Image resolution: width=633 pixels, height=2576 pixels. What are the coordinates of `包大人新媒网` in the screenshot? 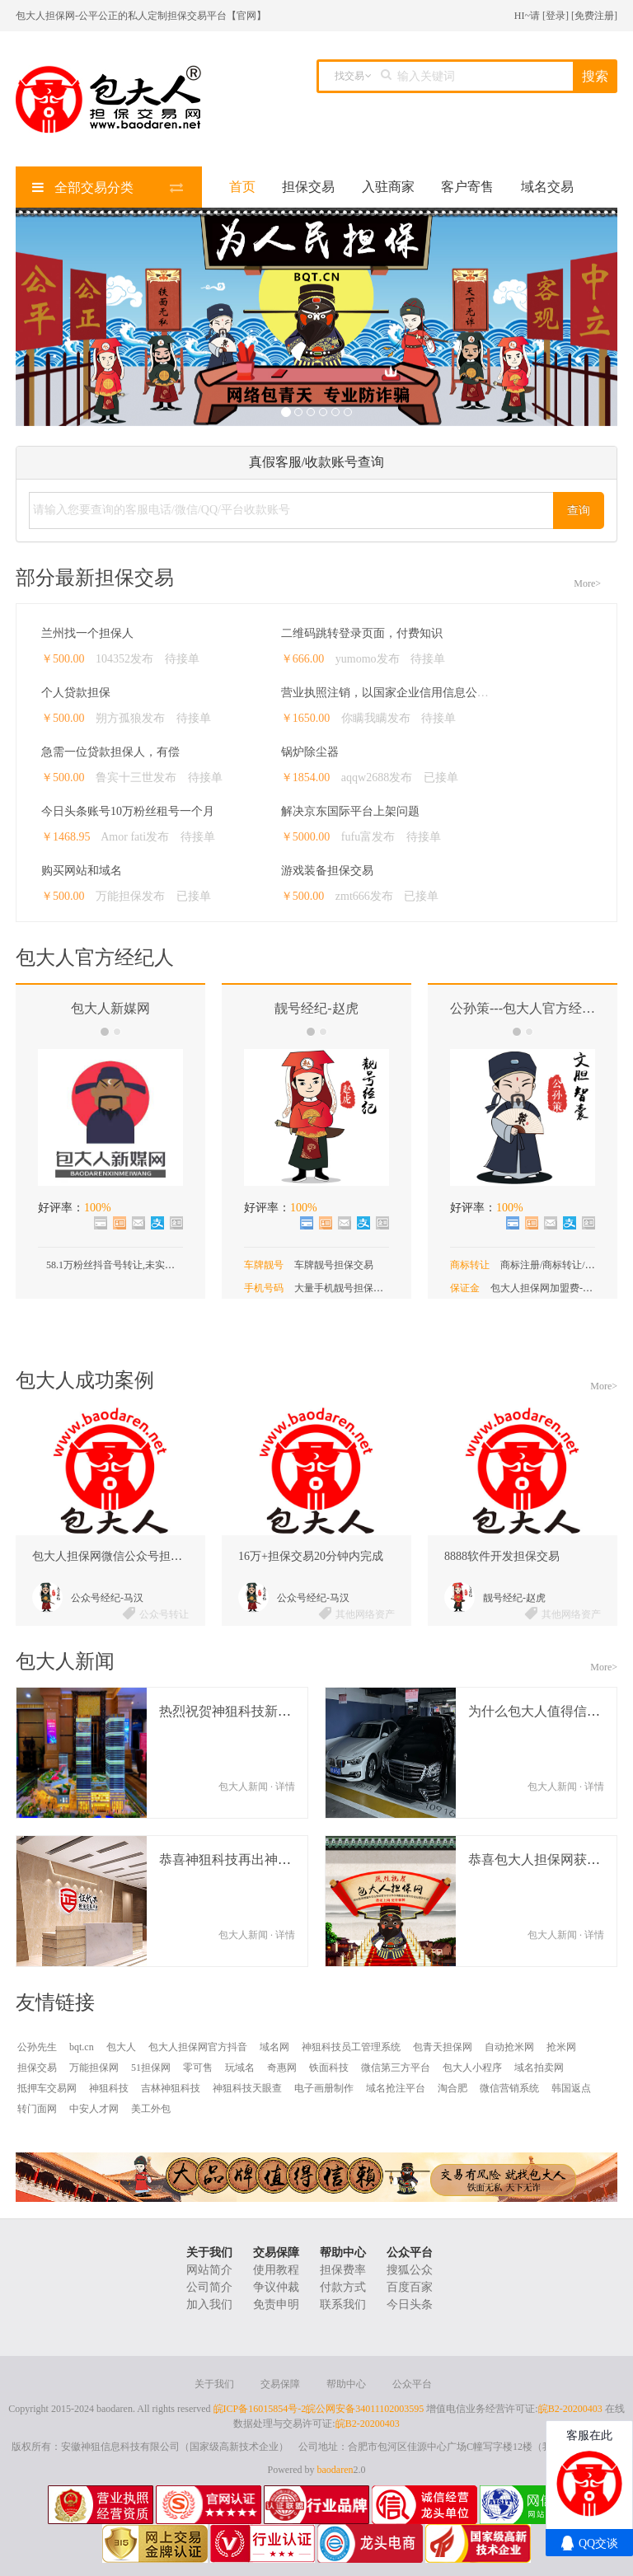 It's located at (110, 1008).